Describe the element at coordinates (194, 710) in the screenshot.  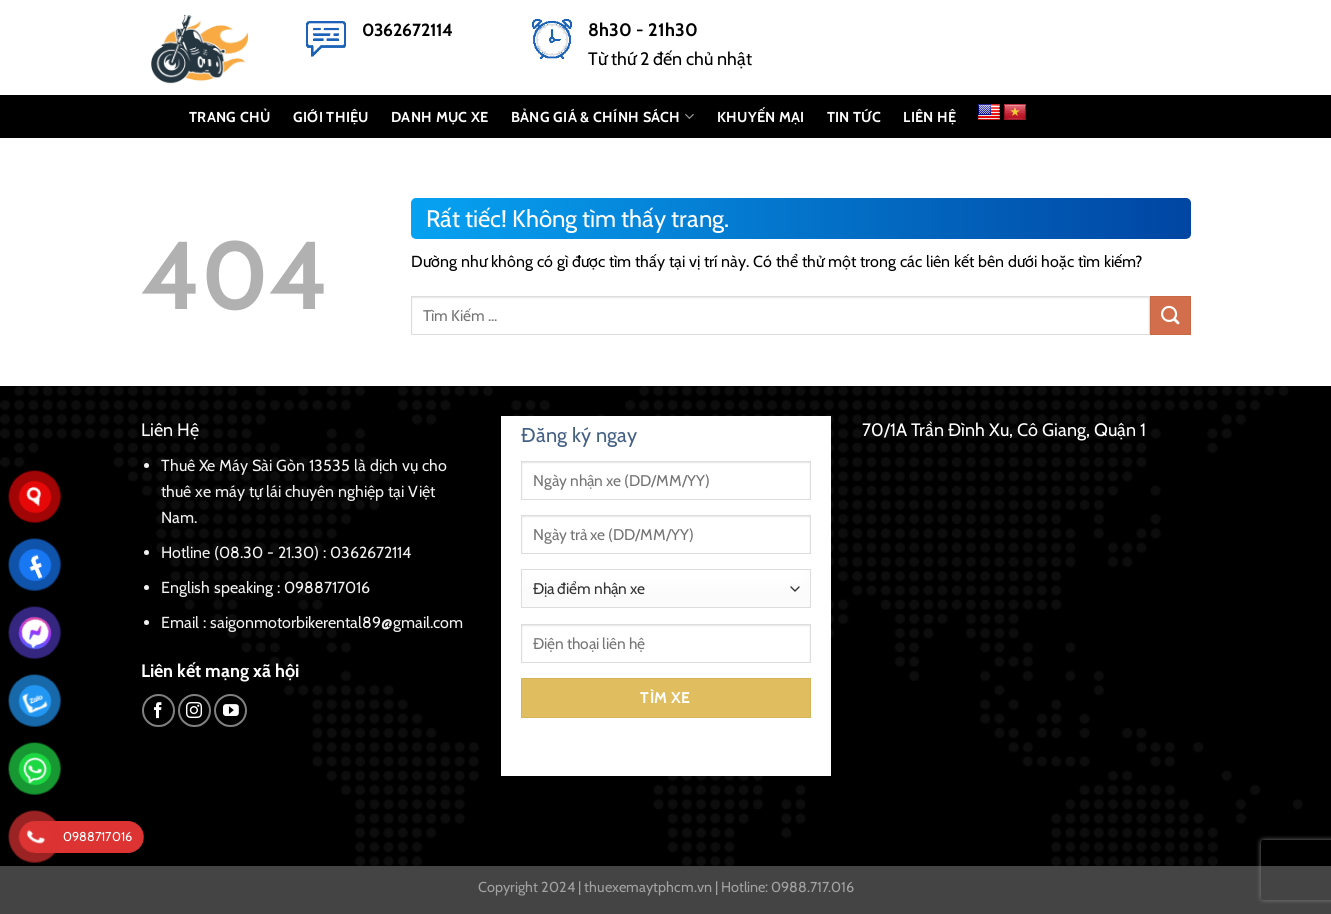
I see `[Theo dõi trên Instagram]` at that location.